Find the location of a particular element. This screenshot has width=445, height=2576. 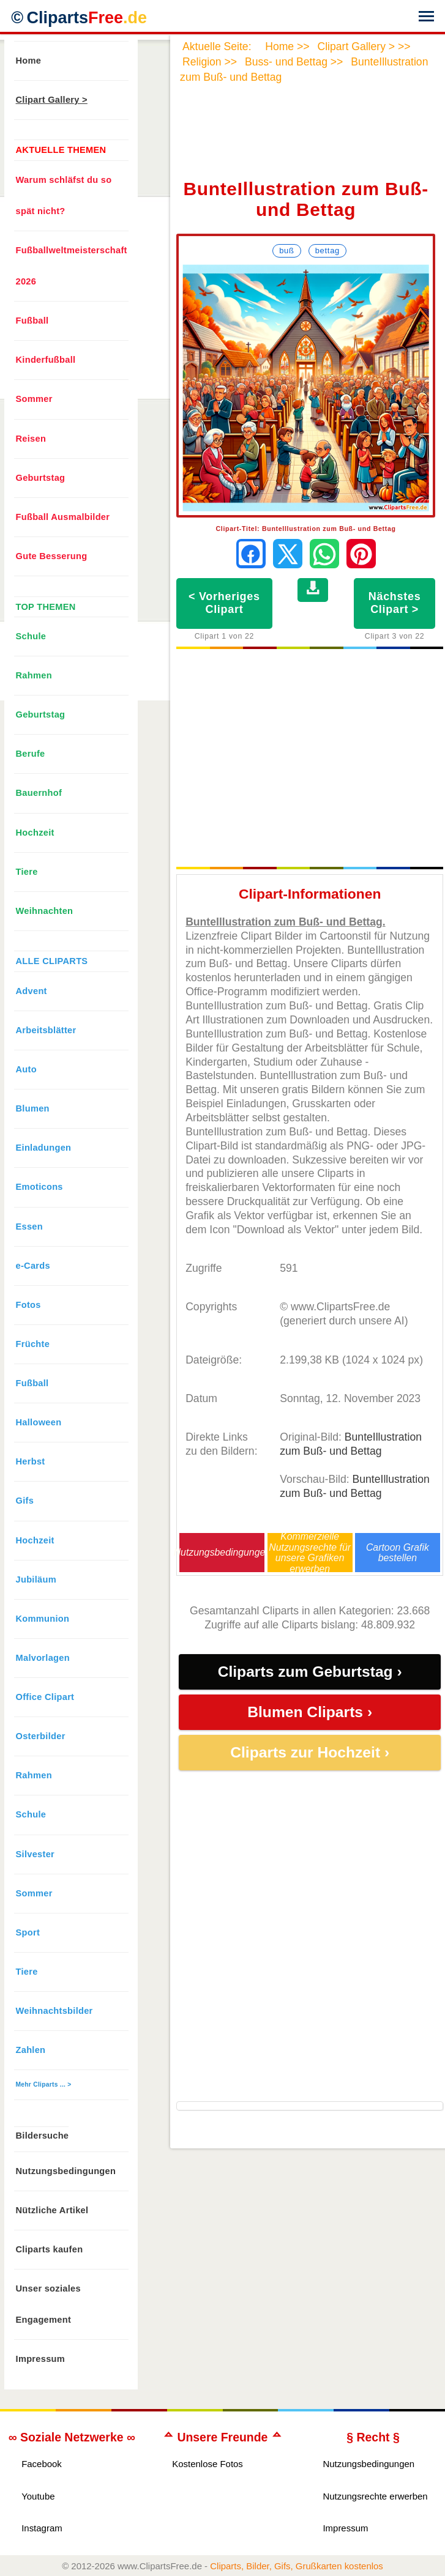

Gute Besserung is located at coordinates (52, 556).